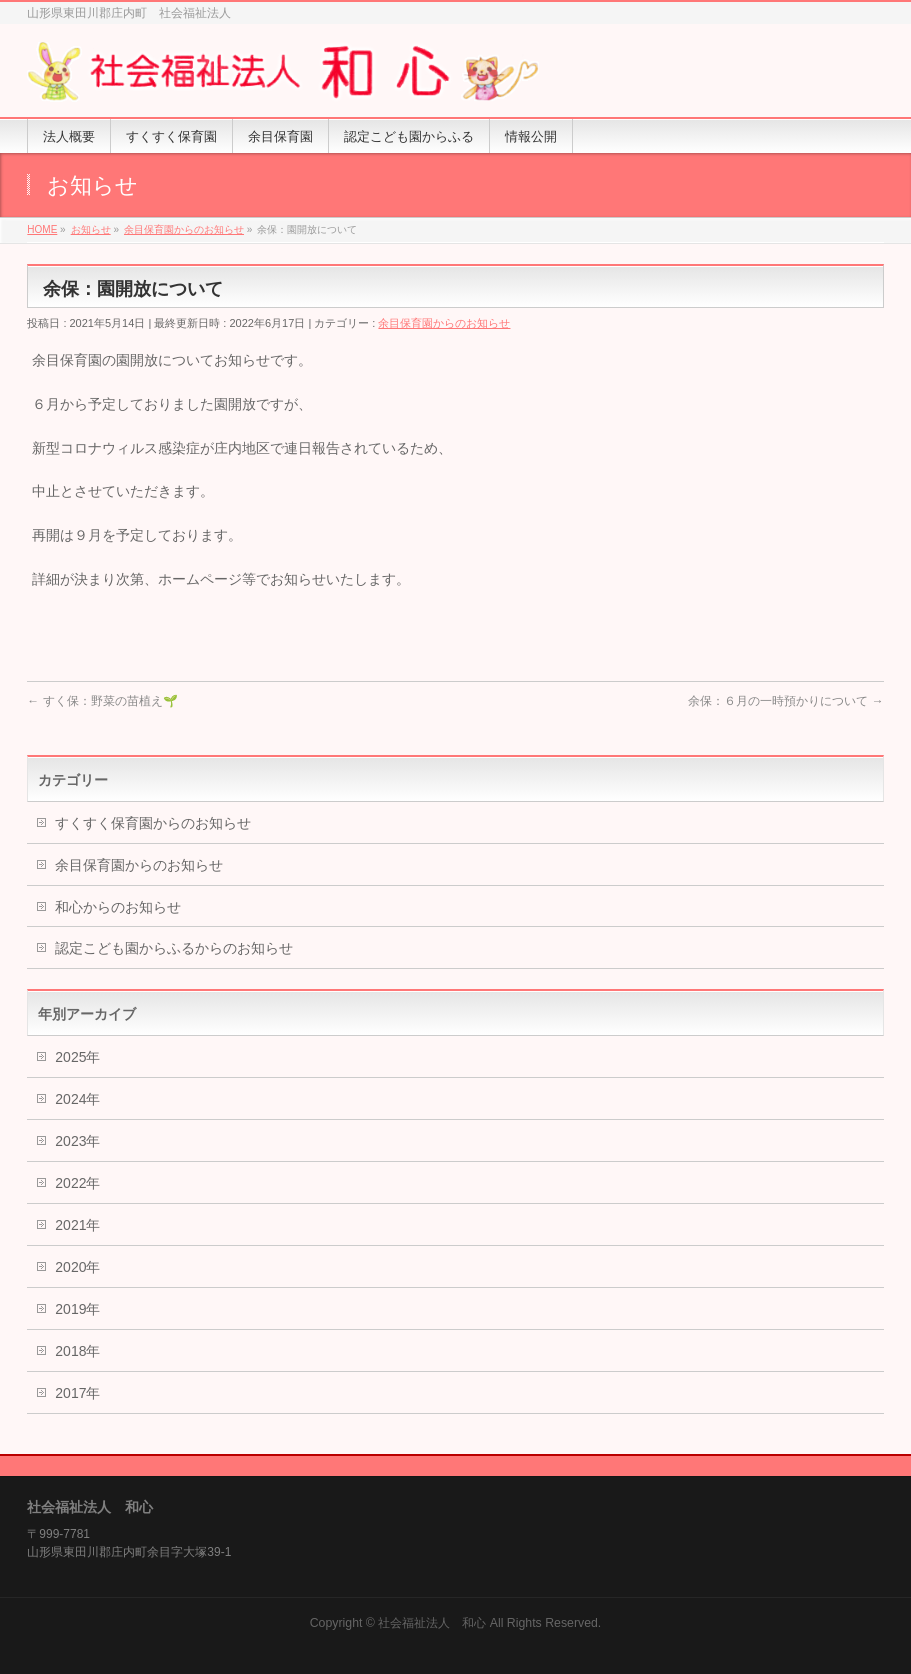 This screenshot has width=911, height=1674. What do you see at coordinates (118, 907) in the screenshot?
I see `和心からのお知らせ` at bounding box center [118, 907].